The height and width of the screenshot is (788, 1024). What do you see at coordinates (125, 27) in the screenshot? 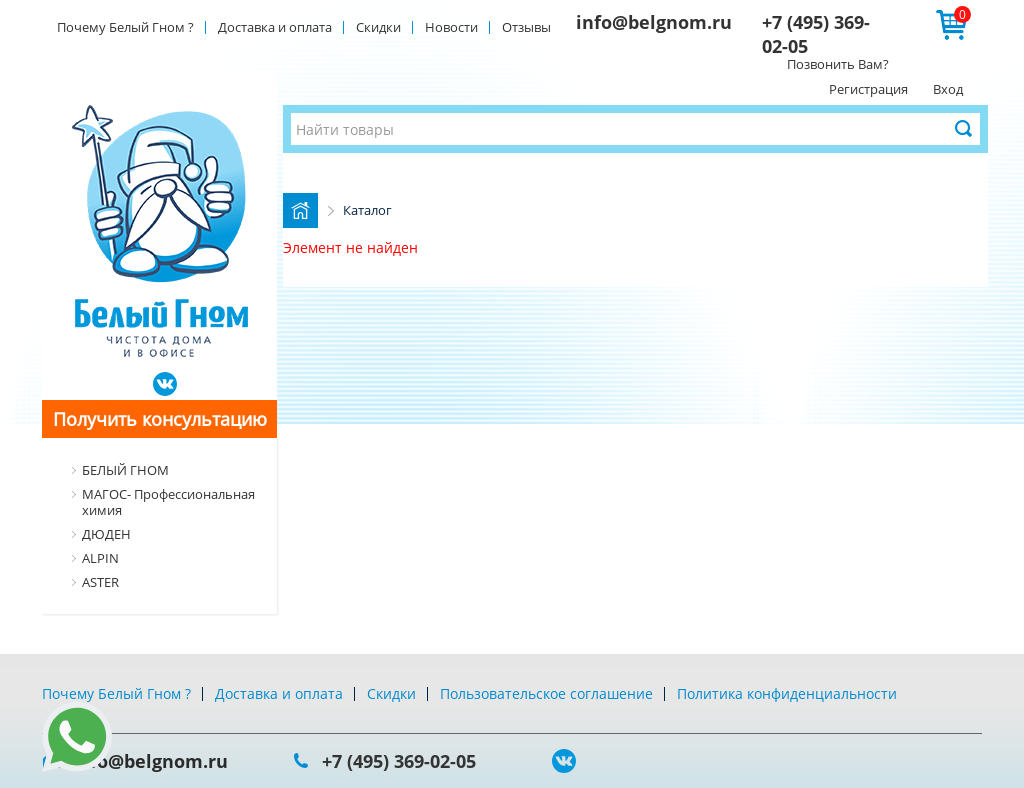
I see `Почему Белый Гном ?` at bounding box center [125, 27].